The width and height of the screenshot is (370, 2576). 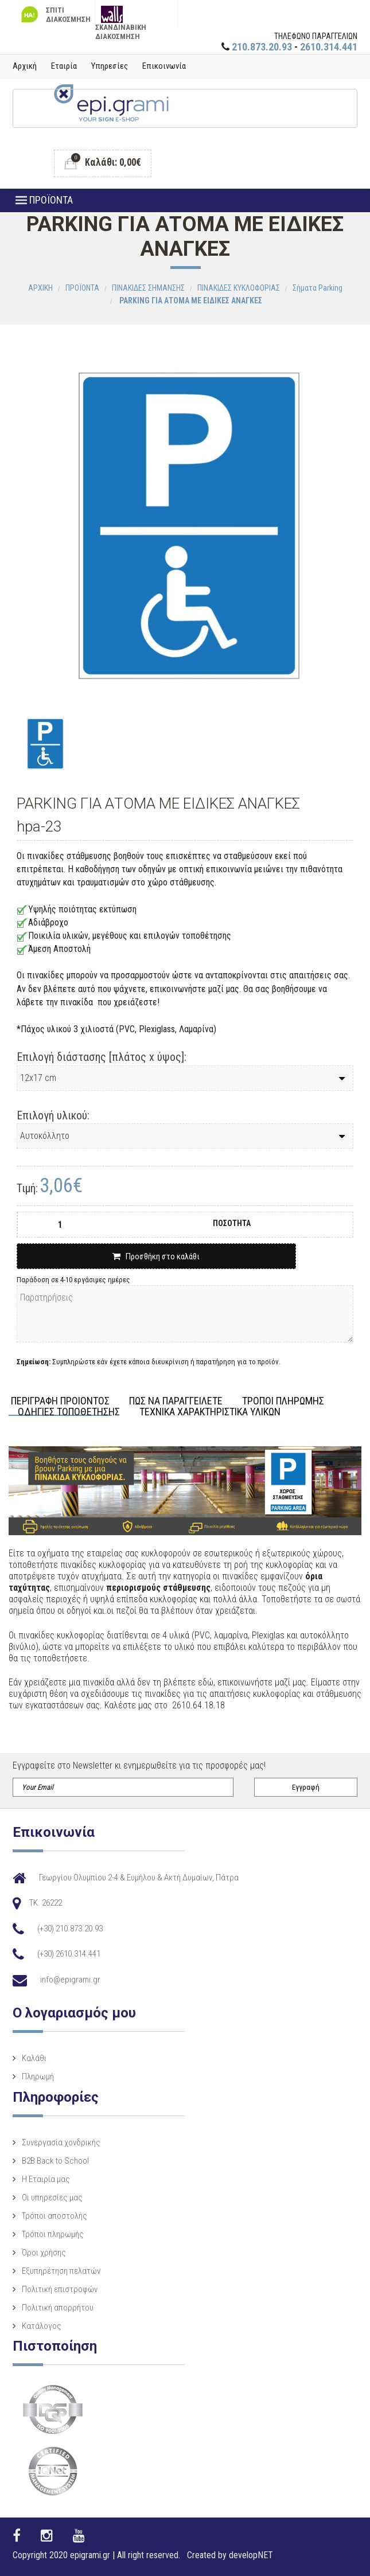 What do you see at coordinates (176, 1401) in the screenshot?
I see `ΠΩΣ ΝΑ ΠΑΡΑΓΓΕΙΛΕΤΕ [tab]` at bounding box center [176, 1401].